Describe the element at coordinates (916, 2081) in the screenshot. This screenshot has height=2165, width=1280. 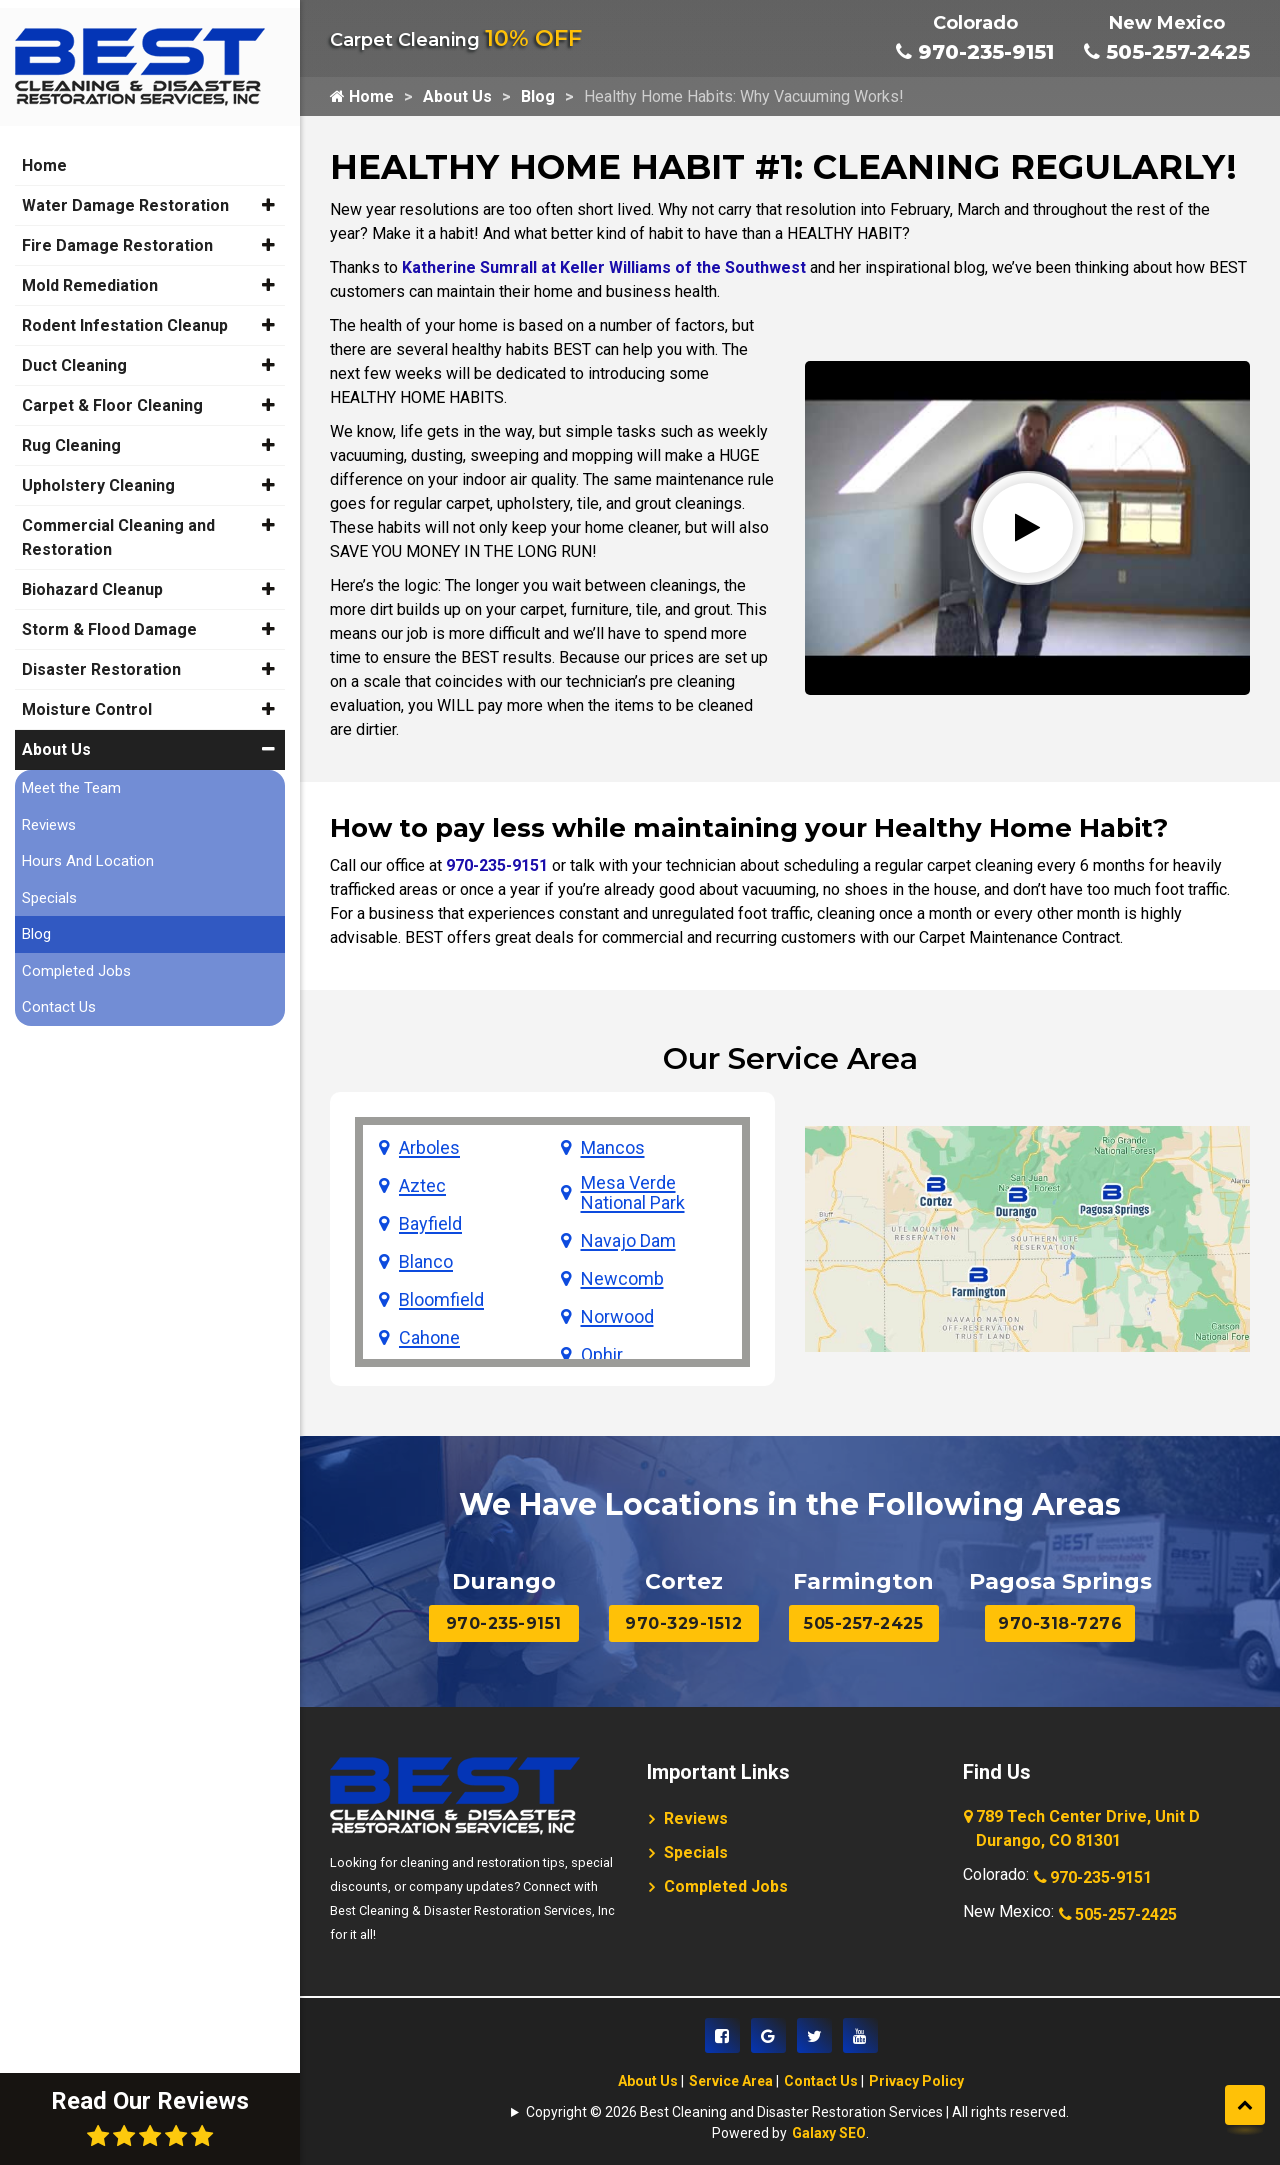
I see `Privacy Policy` at that location.